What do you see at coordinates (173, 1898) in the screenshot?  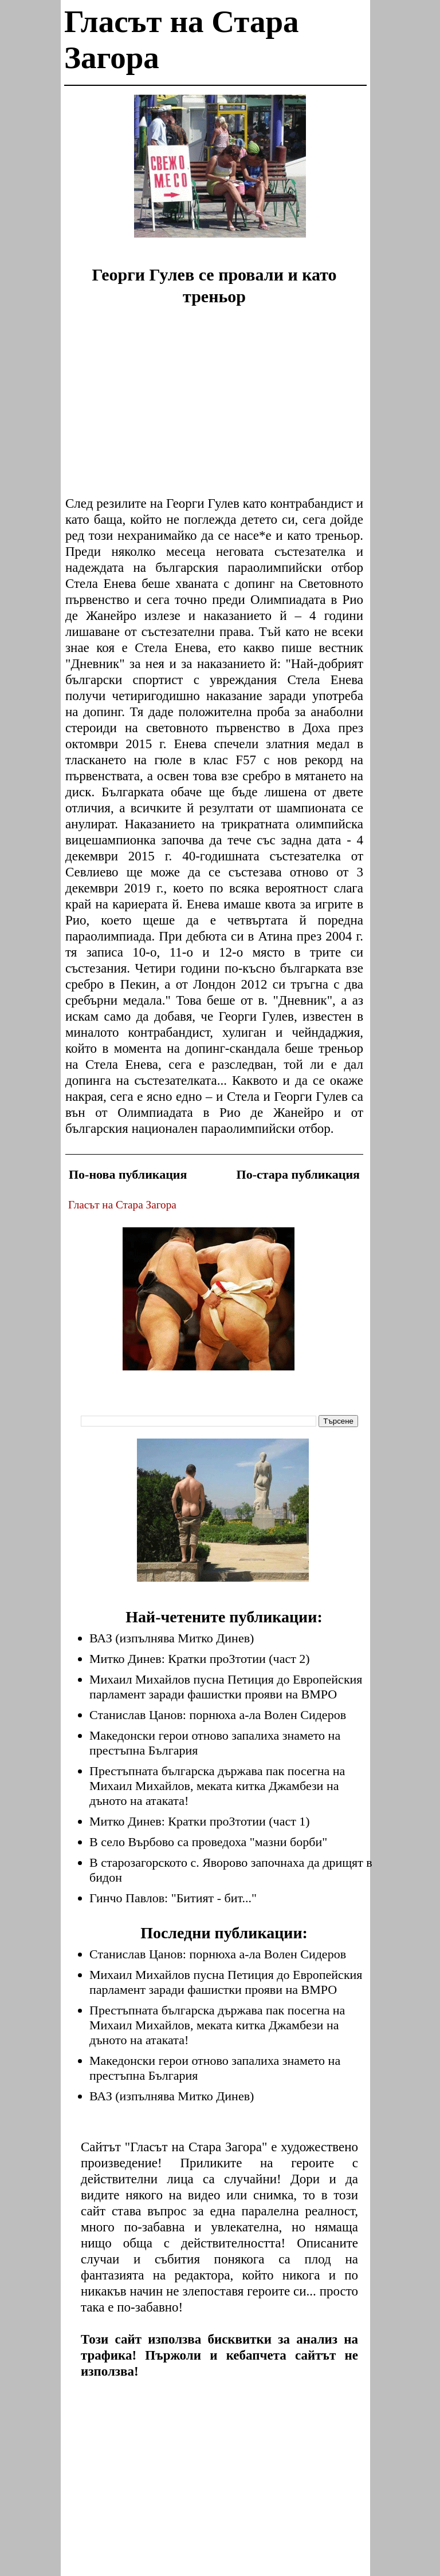 I see `Гинчо Павлов: "Битият - бит..."` at bounding box center [173, 1898].